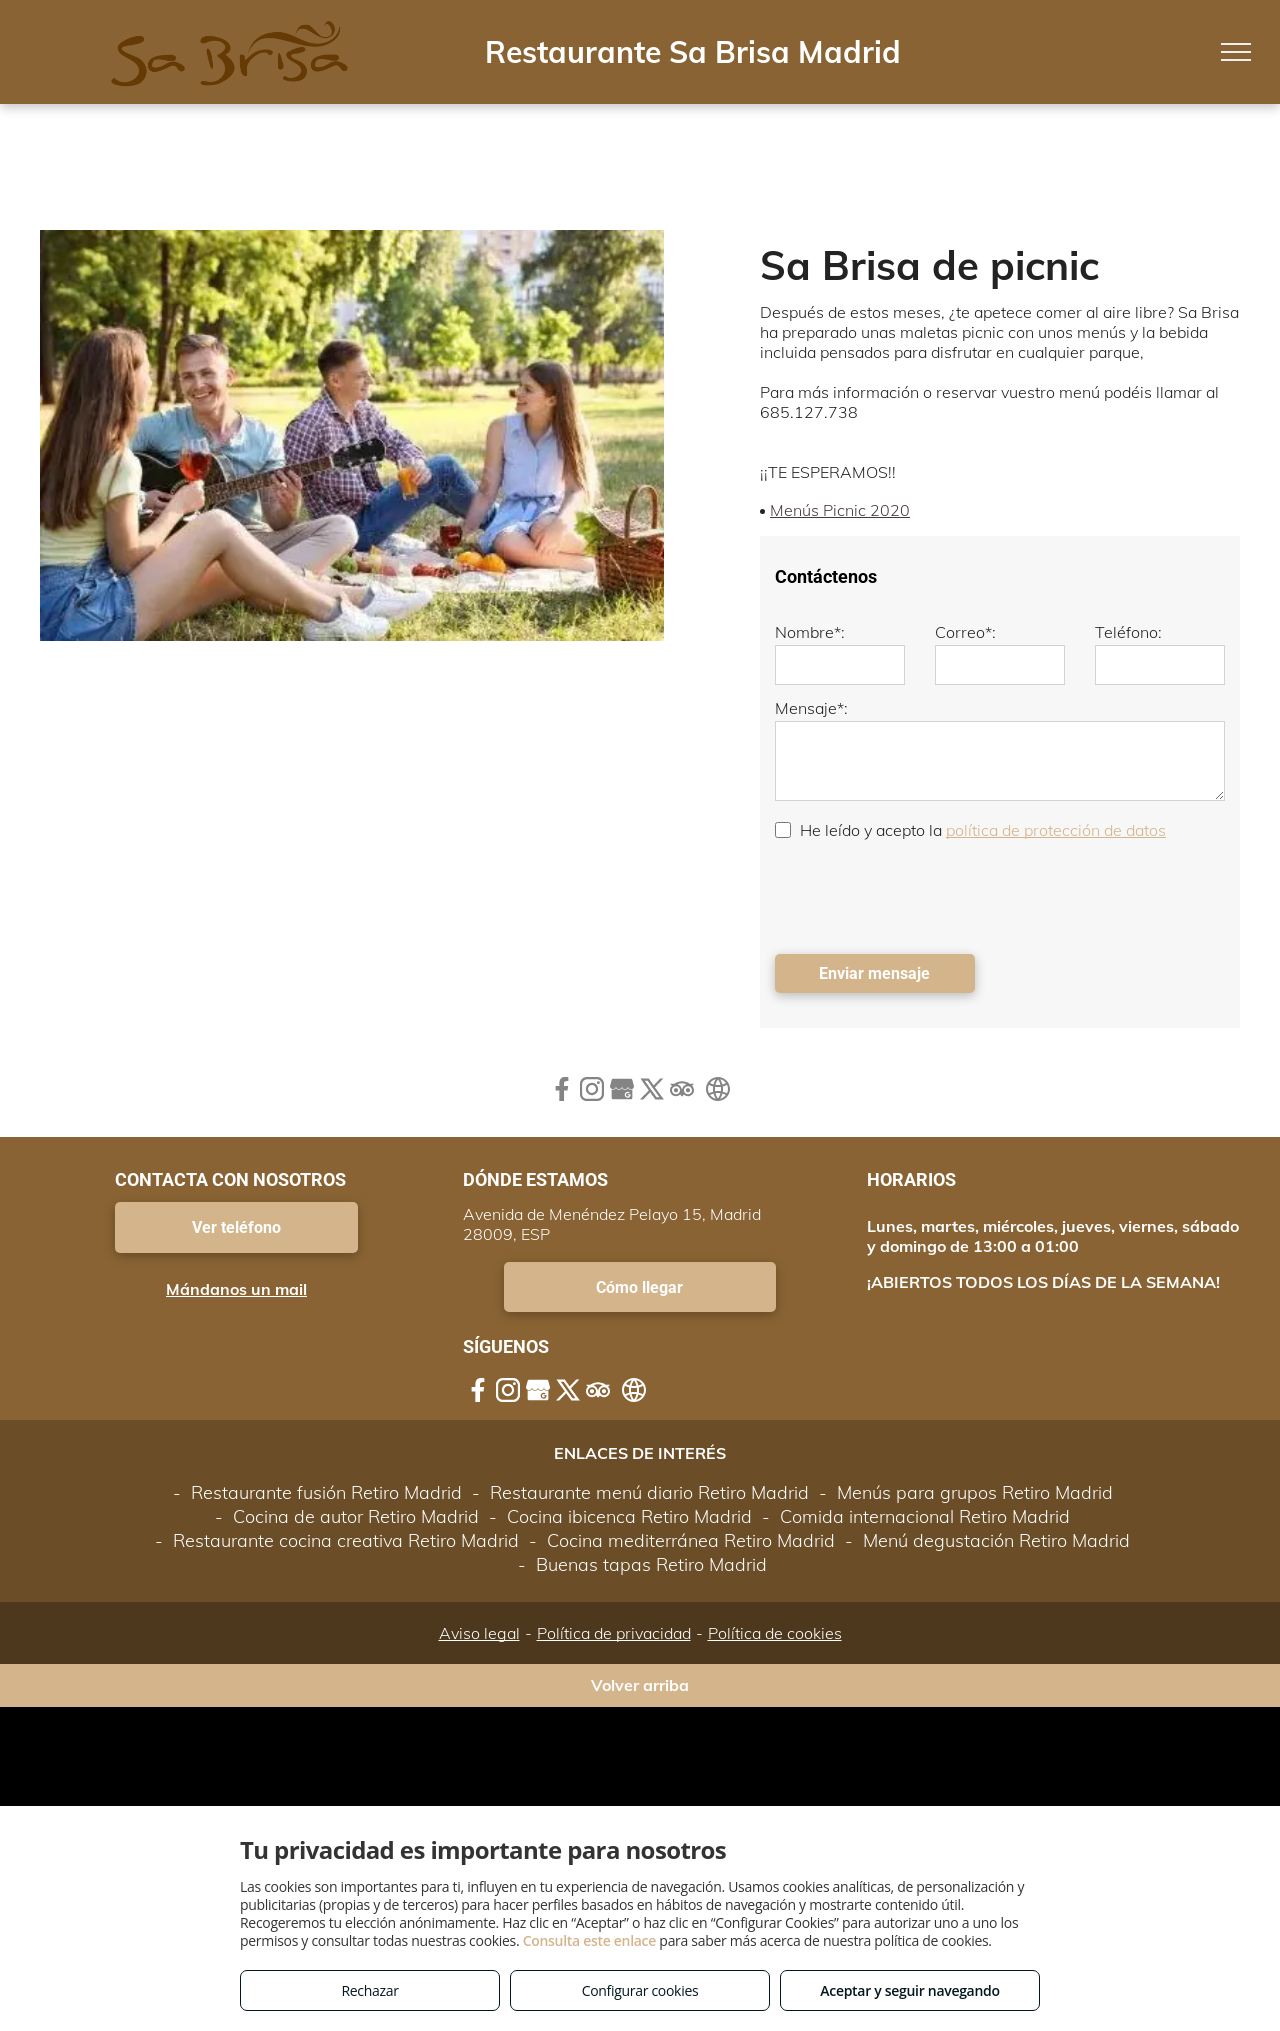 The height and width of the screenshot is (2031, 1280). I want to click on Mensaje*:, so click(811, 708).